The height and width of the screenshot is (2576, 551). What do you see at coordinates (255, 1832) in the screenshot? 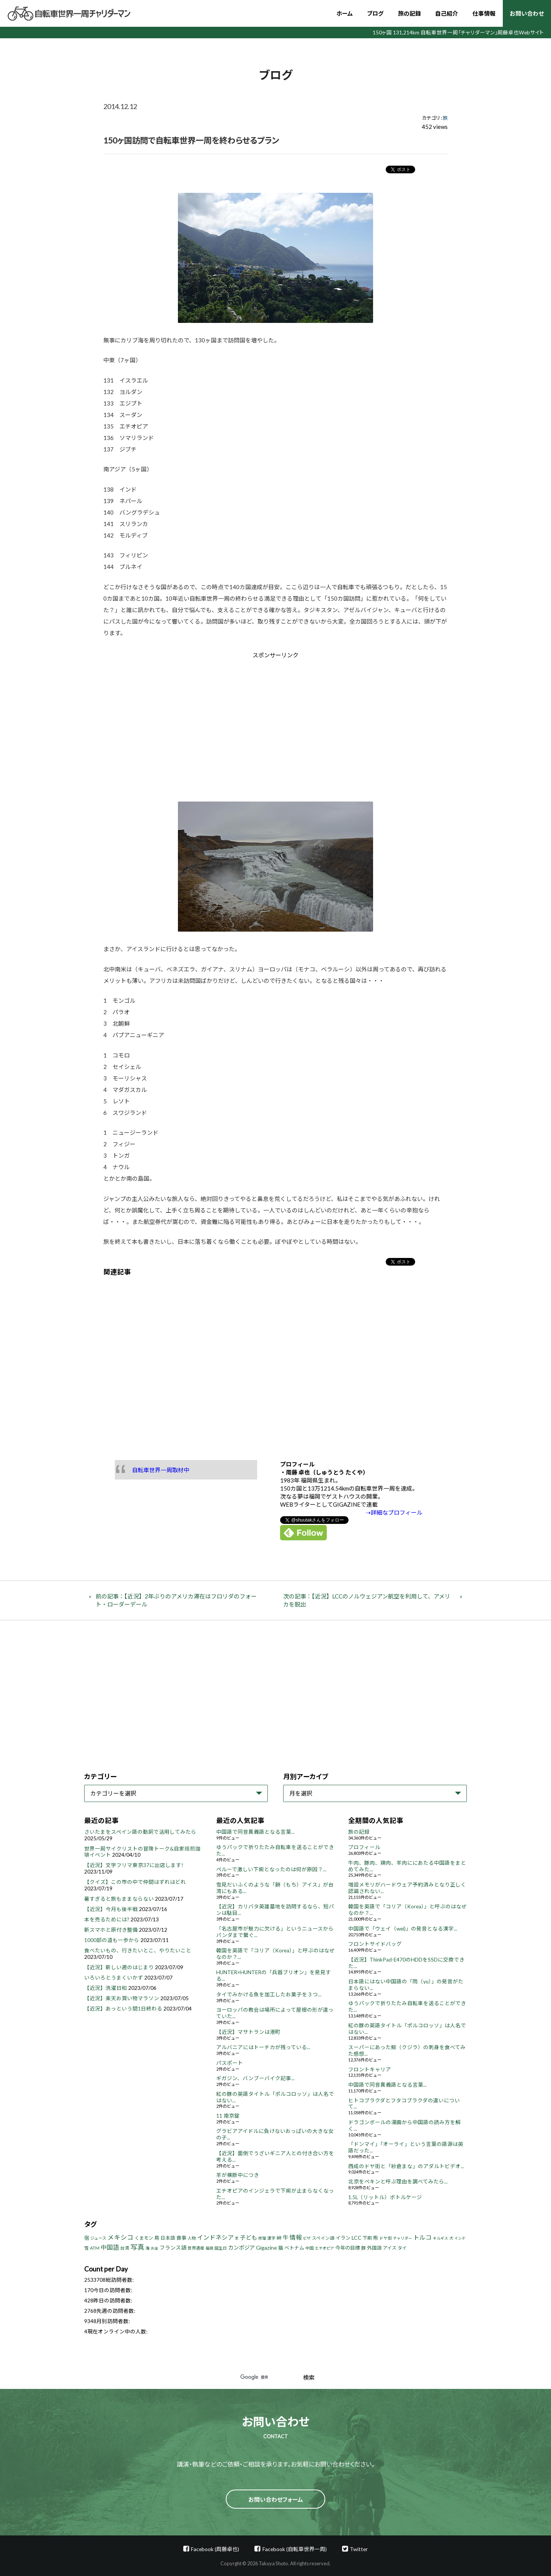
I see `中国語で同音異義語となる言葉...` at bounding box center [255, 1832].